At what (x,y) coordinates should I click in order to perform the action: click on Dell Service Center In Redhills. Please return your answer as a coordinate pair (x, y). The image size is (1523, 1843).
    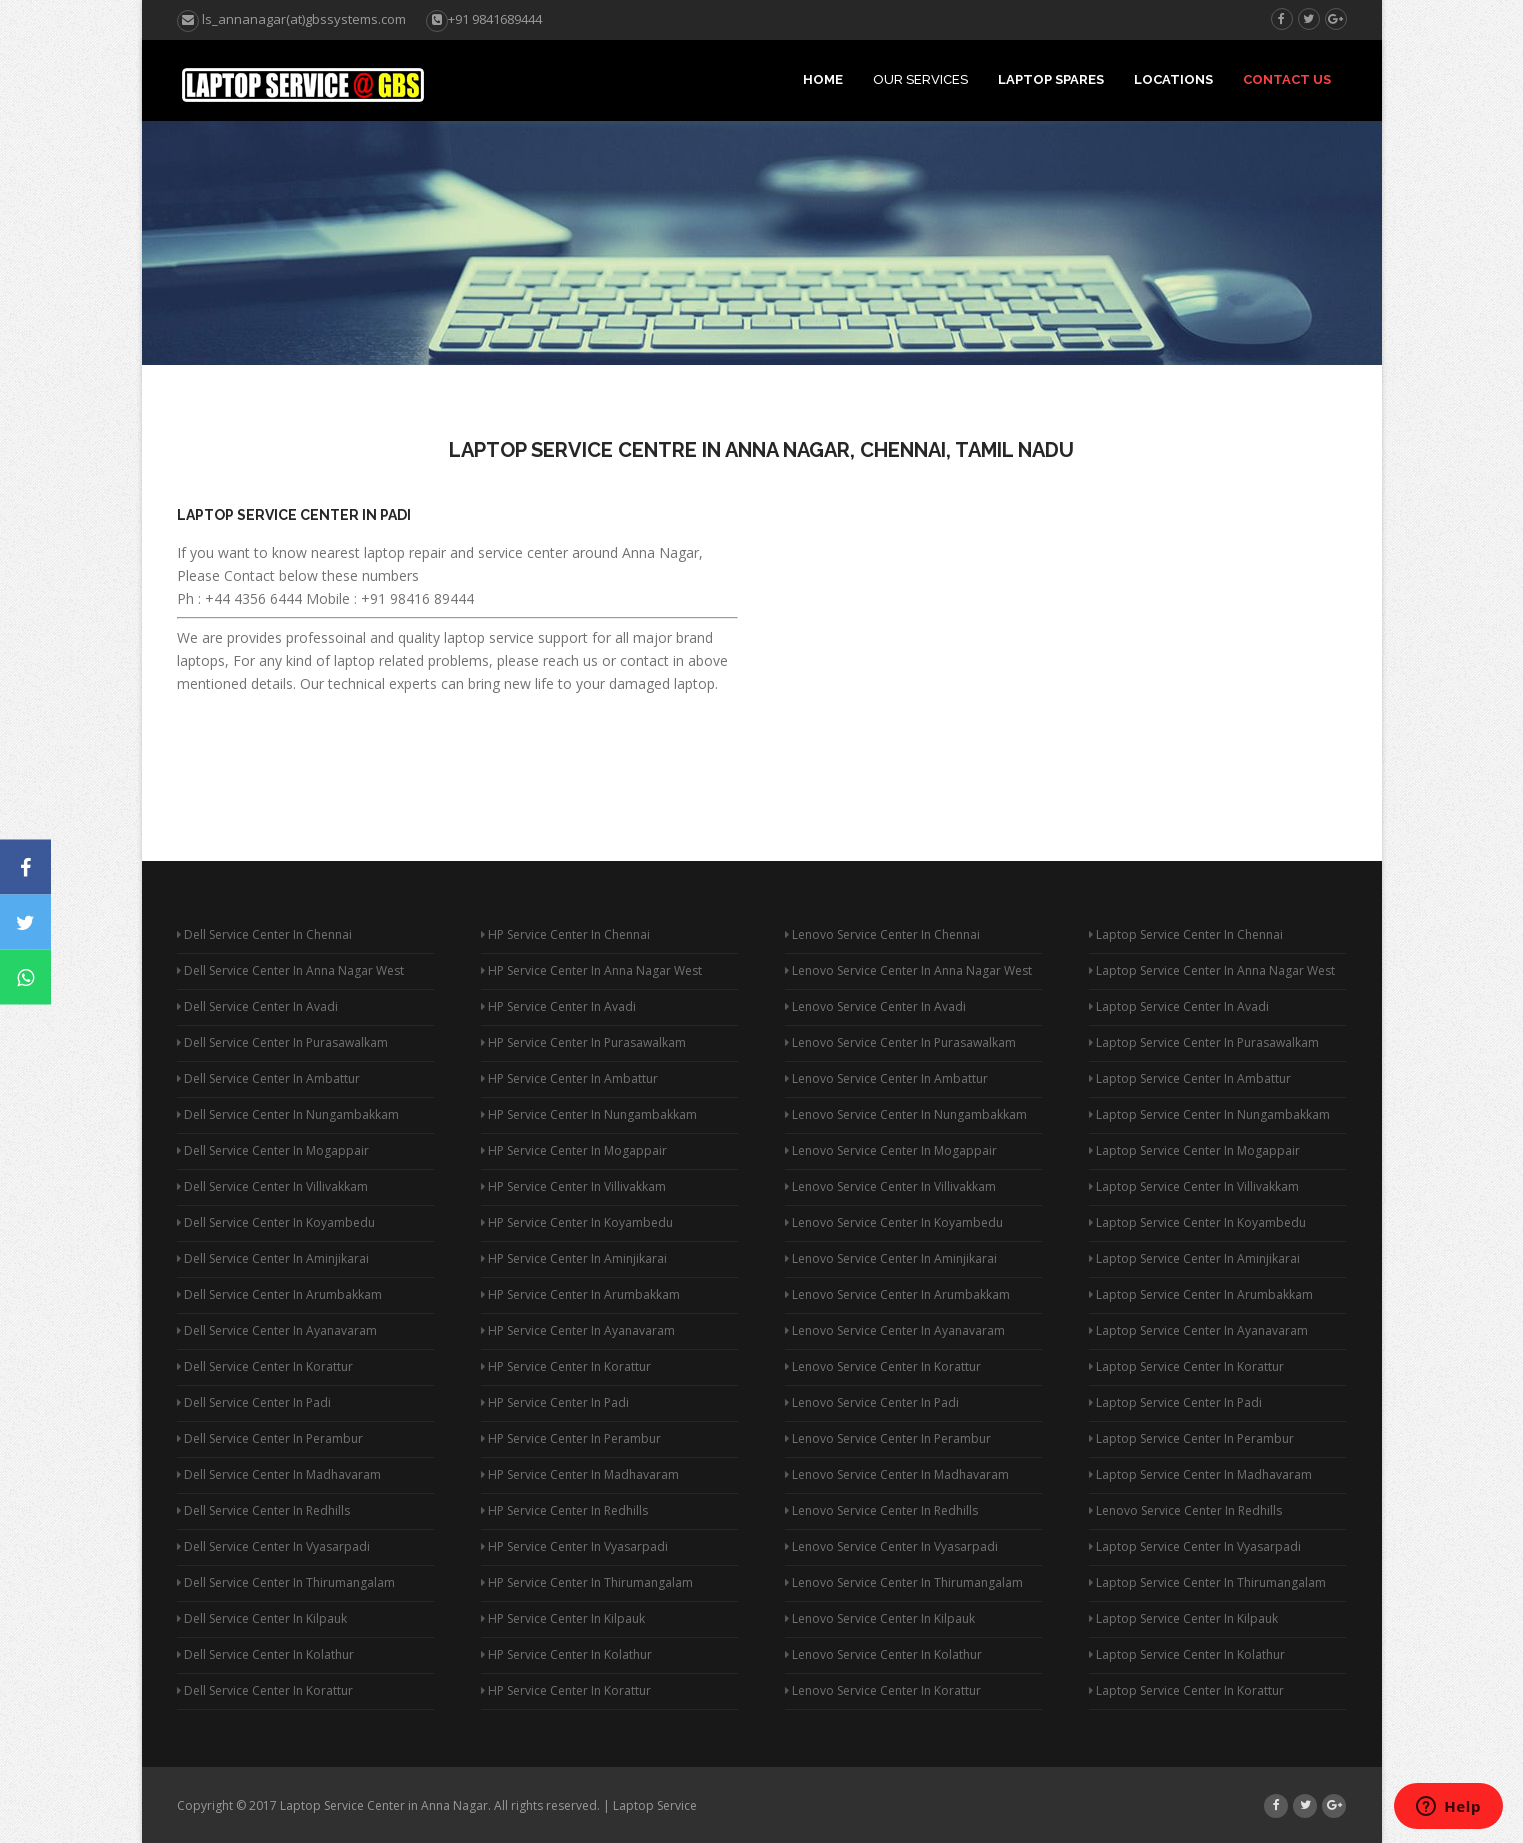
    Looking at the image, I should click on (263, 1510).